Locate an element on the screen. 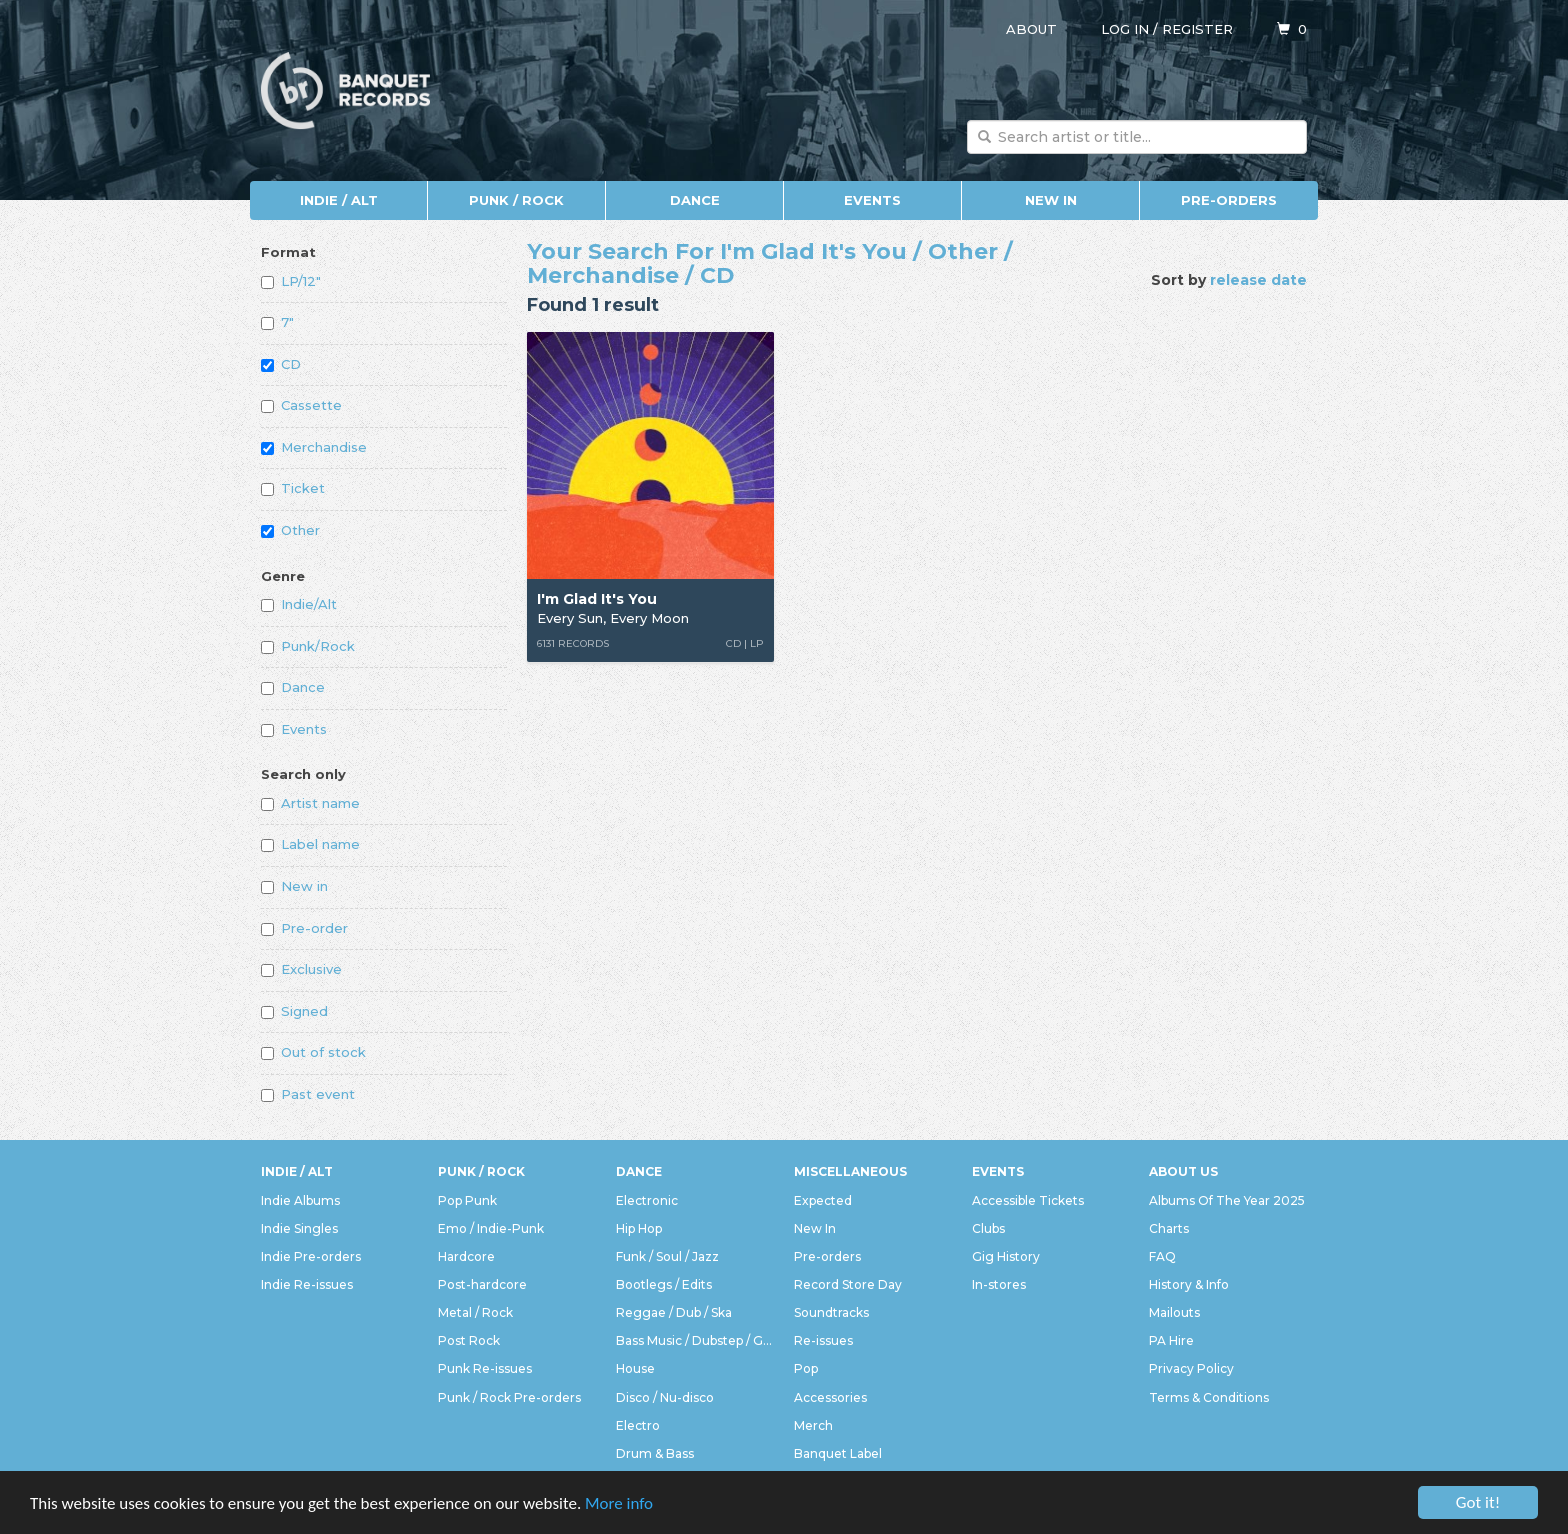 This screenshot has width=1568, height=1534. Indie Singles is located at coordinates (299, 1228).